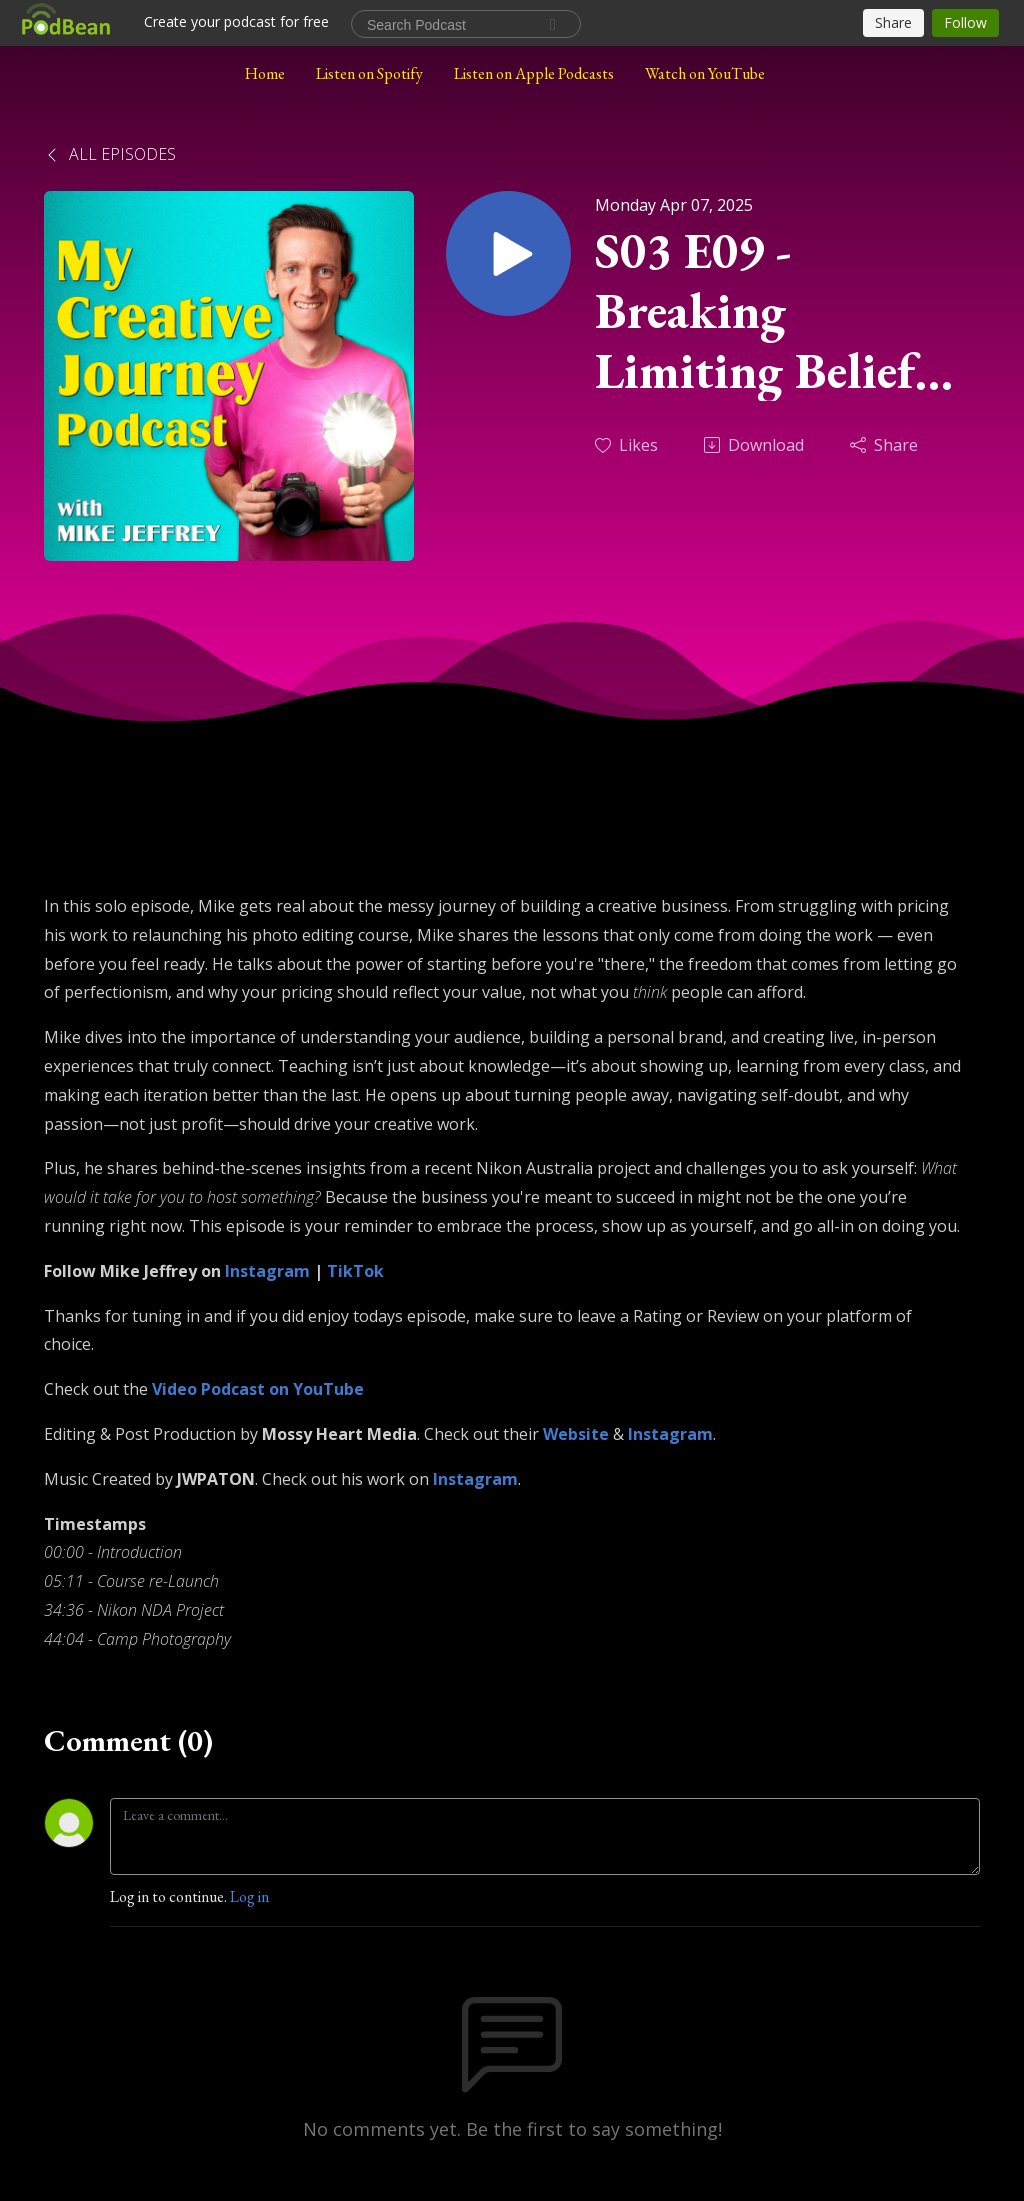 The height and width of the screenshot is (2201, 1024). What do you see at coordinates (534, 73) in the screenshot?
I see `Listen on Apple Podcasts` at bounding box center [534, 73].